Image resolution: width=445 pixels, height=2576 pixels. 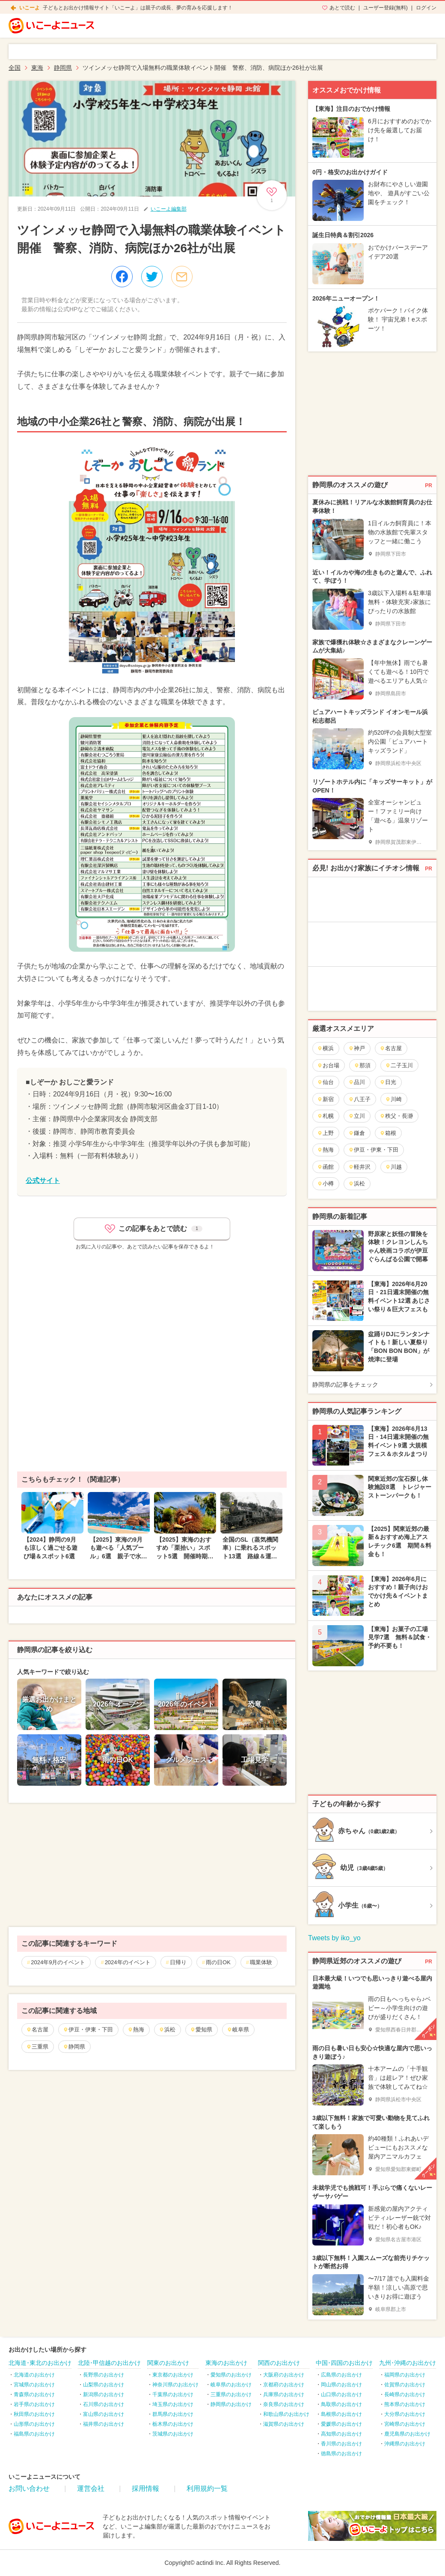 I want to click on いこーよ編集部, so click(x=169, y=209).